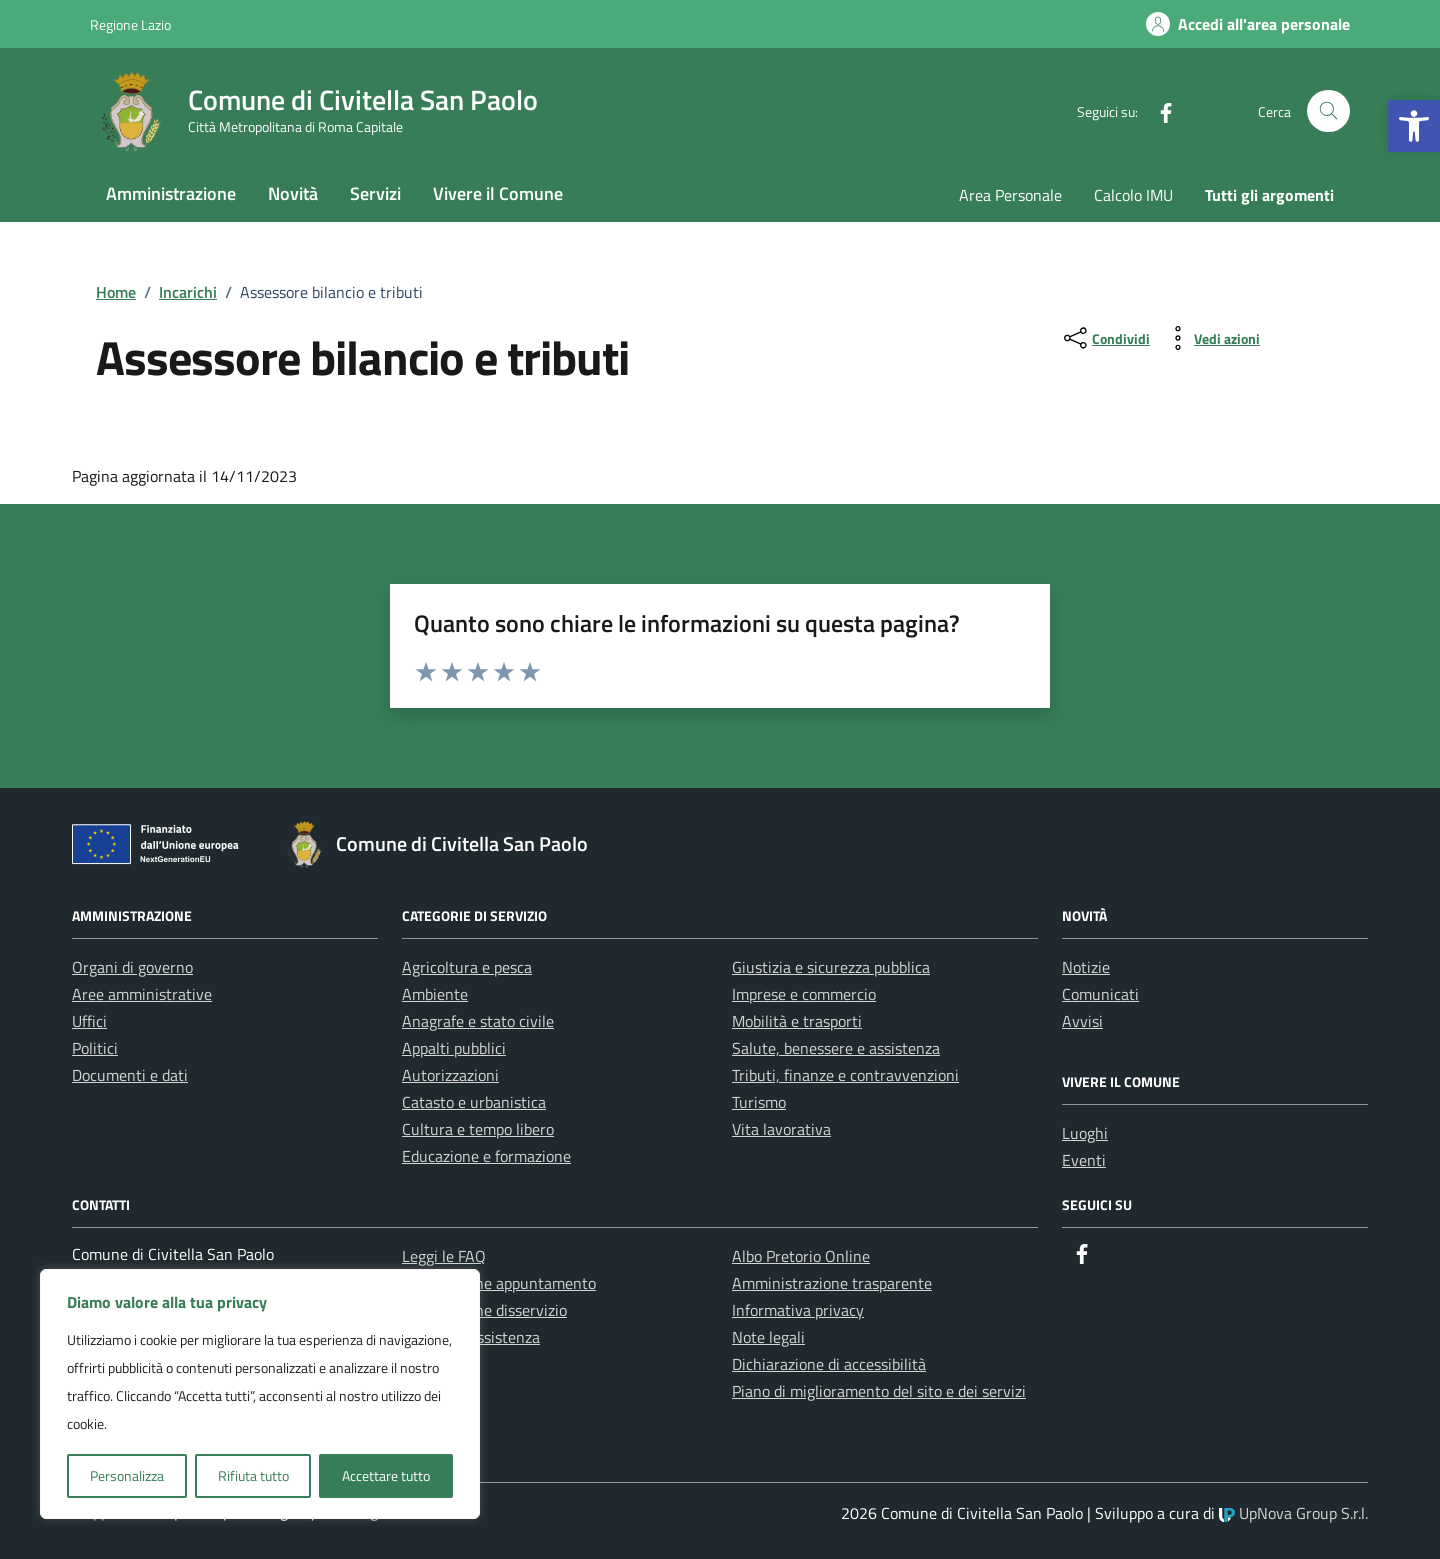 The height and width of the screenshot is (1559, 1440). I want to click on Note legali [link], so click(768, 1337).